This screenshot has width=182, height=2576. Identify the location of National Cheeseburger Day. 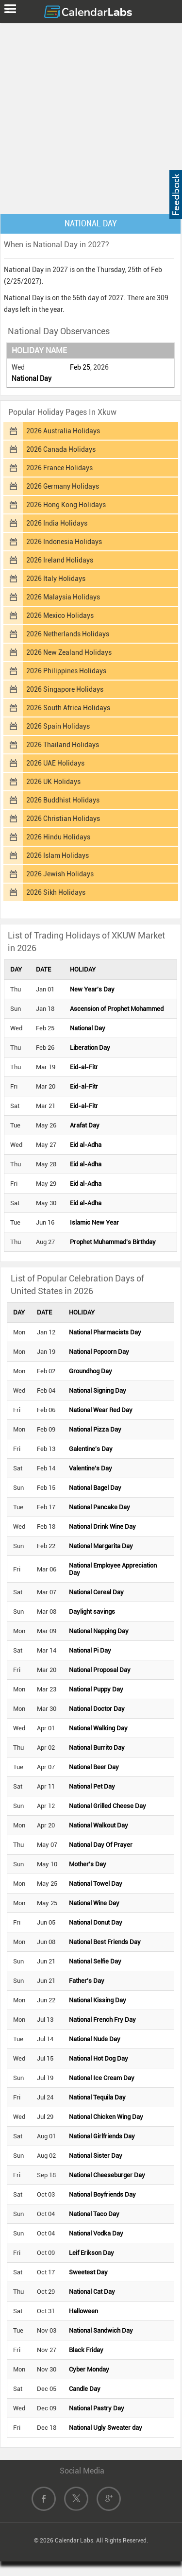
(107, 2175).